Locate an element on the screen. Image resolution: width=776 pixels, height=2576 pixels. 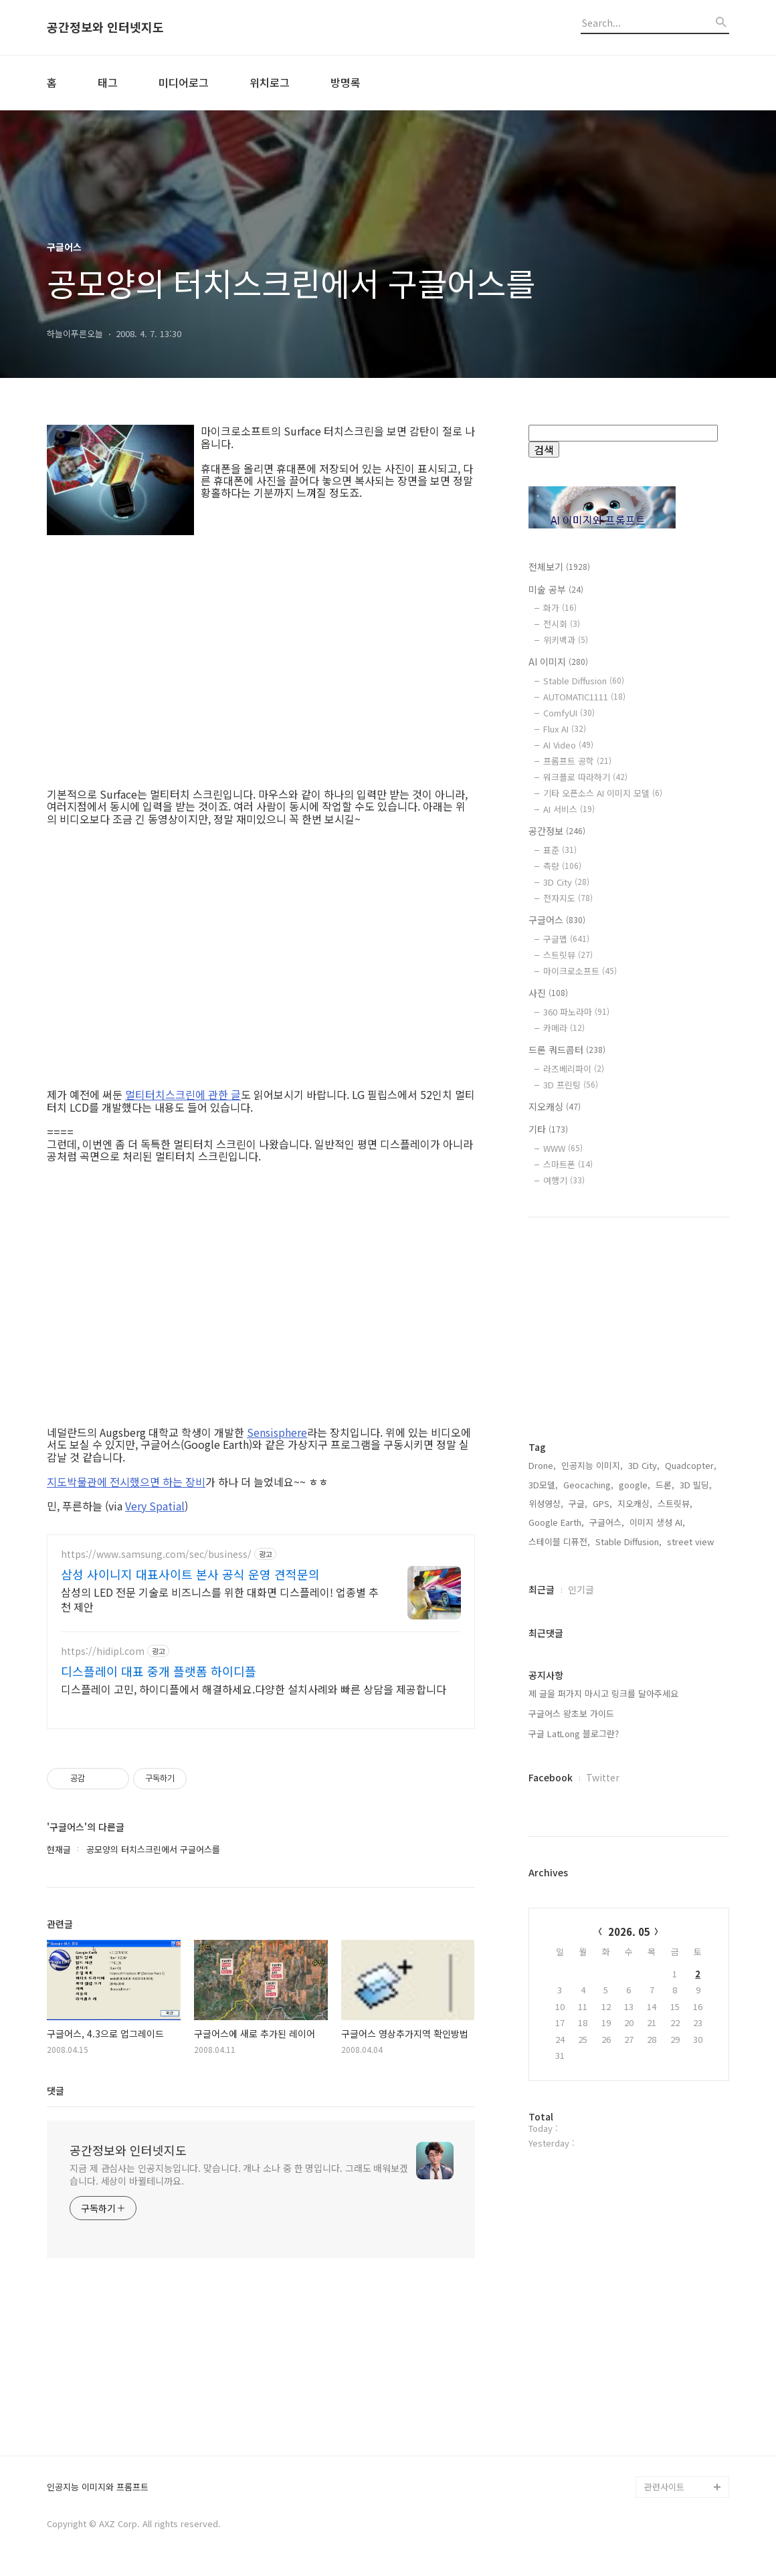
방명록 is located at coordinates (345, 82).